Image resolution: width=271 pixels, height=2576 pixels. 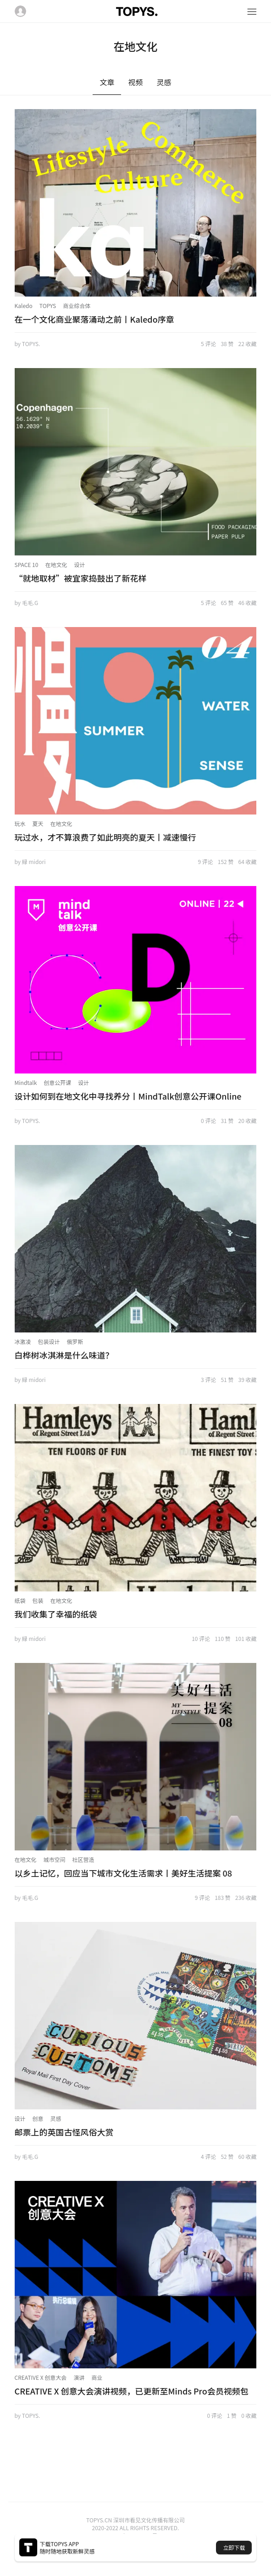 I want to click on CREATIVE X 创意大会, so click(x=41, y=2377).